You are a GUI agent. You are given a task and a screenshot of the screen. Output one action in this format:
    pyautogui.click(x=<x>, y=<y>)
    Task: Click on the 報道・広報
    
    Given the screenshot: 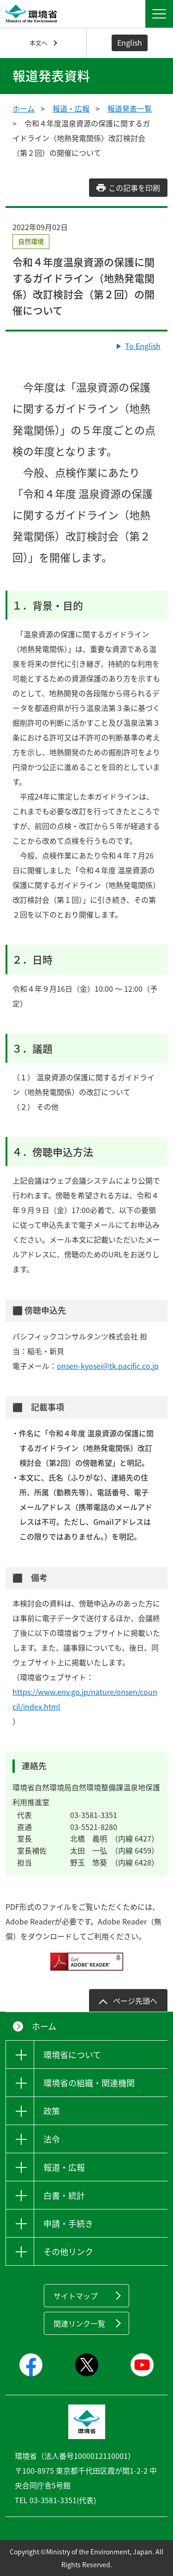 What is the action you would take?
    pyautogui.click(x=71, y=108)
    